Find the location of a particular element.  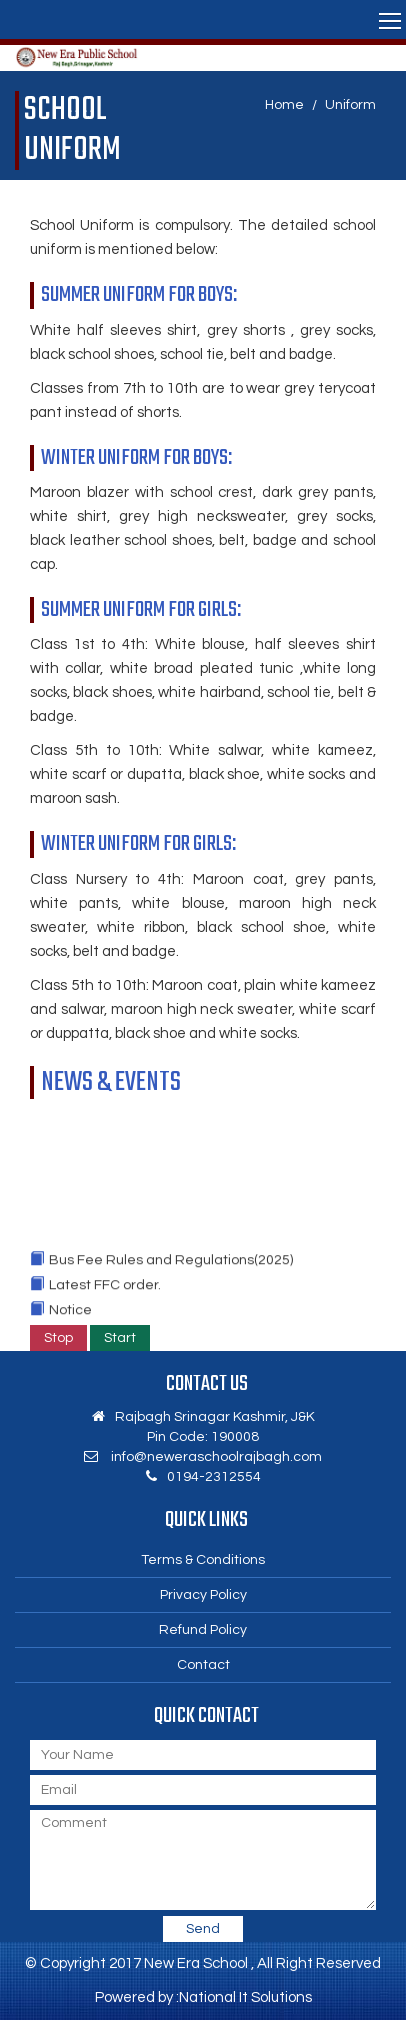

National It Solutions is located at coordinates (245, 1997).